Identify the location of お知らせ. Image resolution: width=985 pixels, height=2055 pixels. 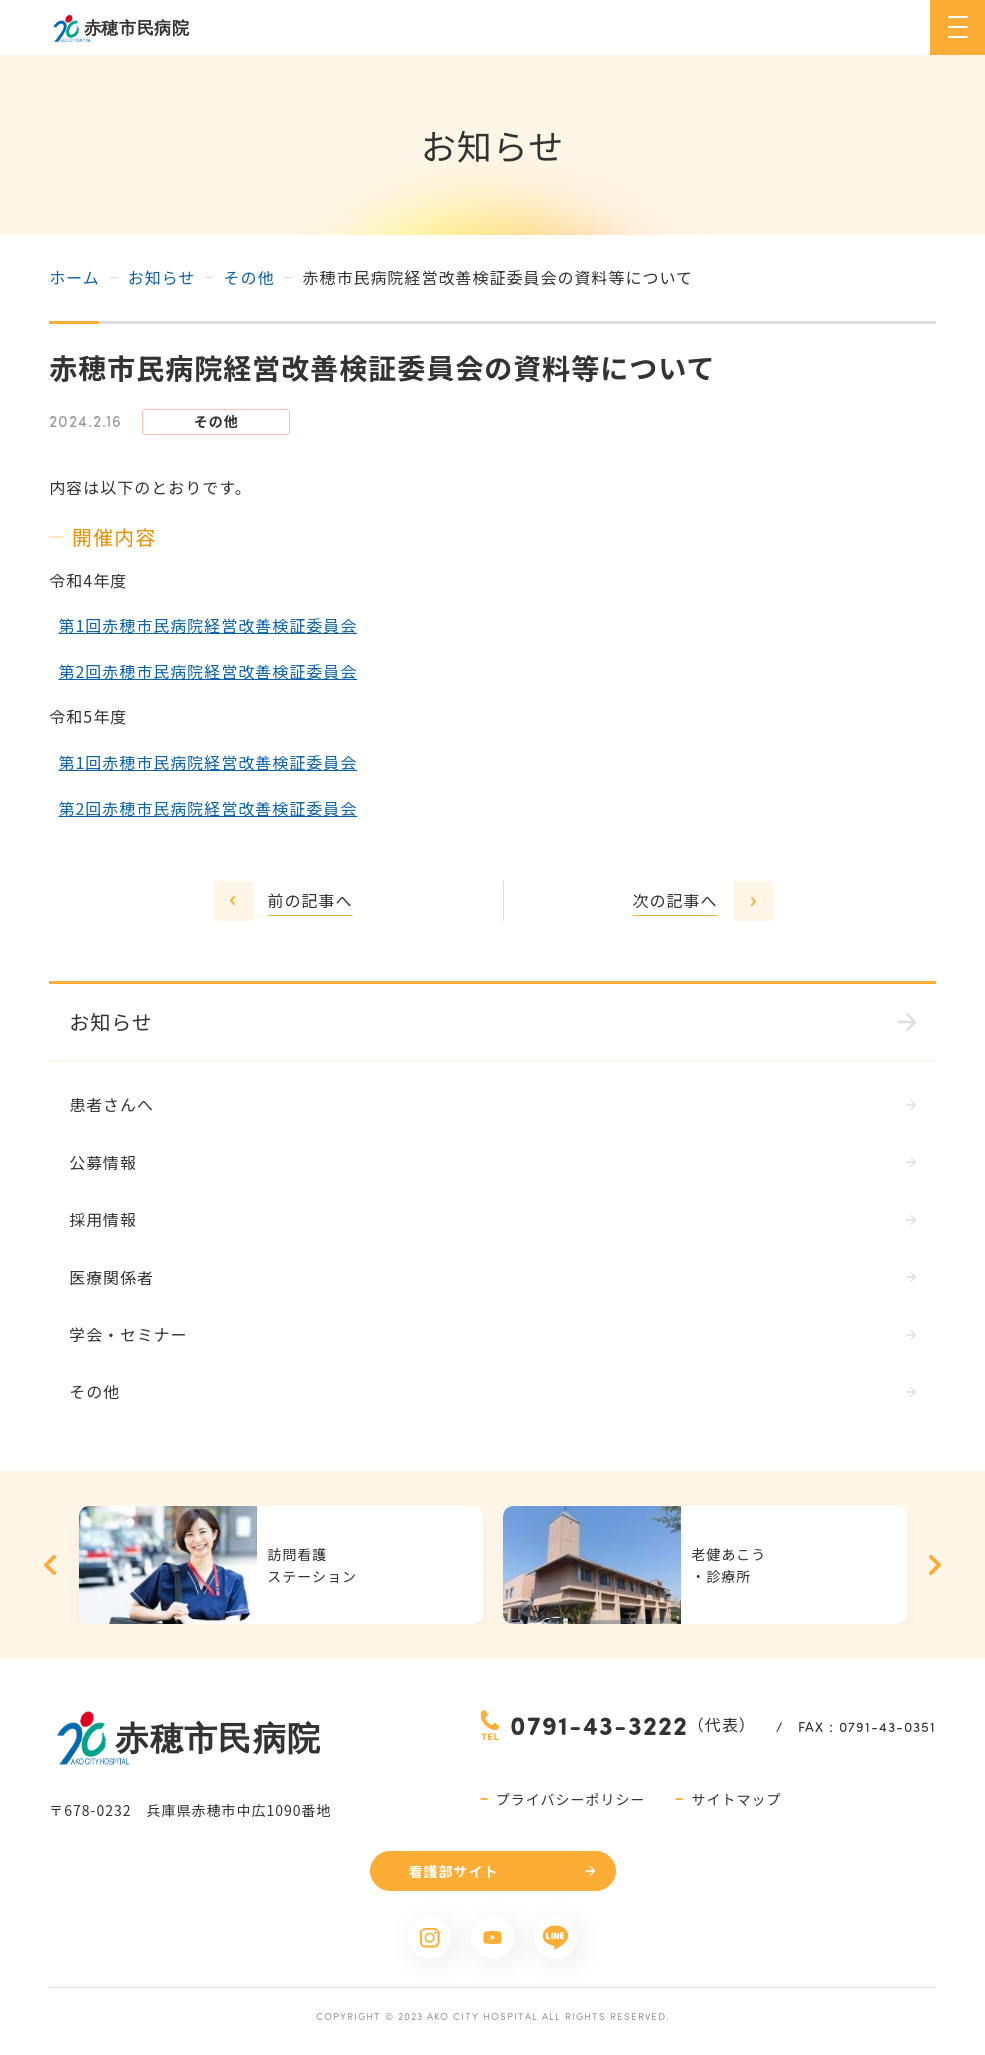
(162, 277).